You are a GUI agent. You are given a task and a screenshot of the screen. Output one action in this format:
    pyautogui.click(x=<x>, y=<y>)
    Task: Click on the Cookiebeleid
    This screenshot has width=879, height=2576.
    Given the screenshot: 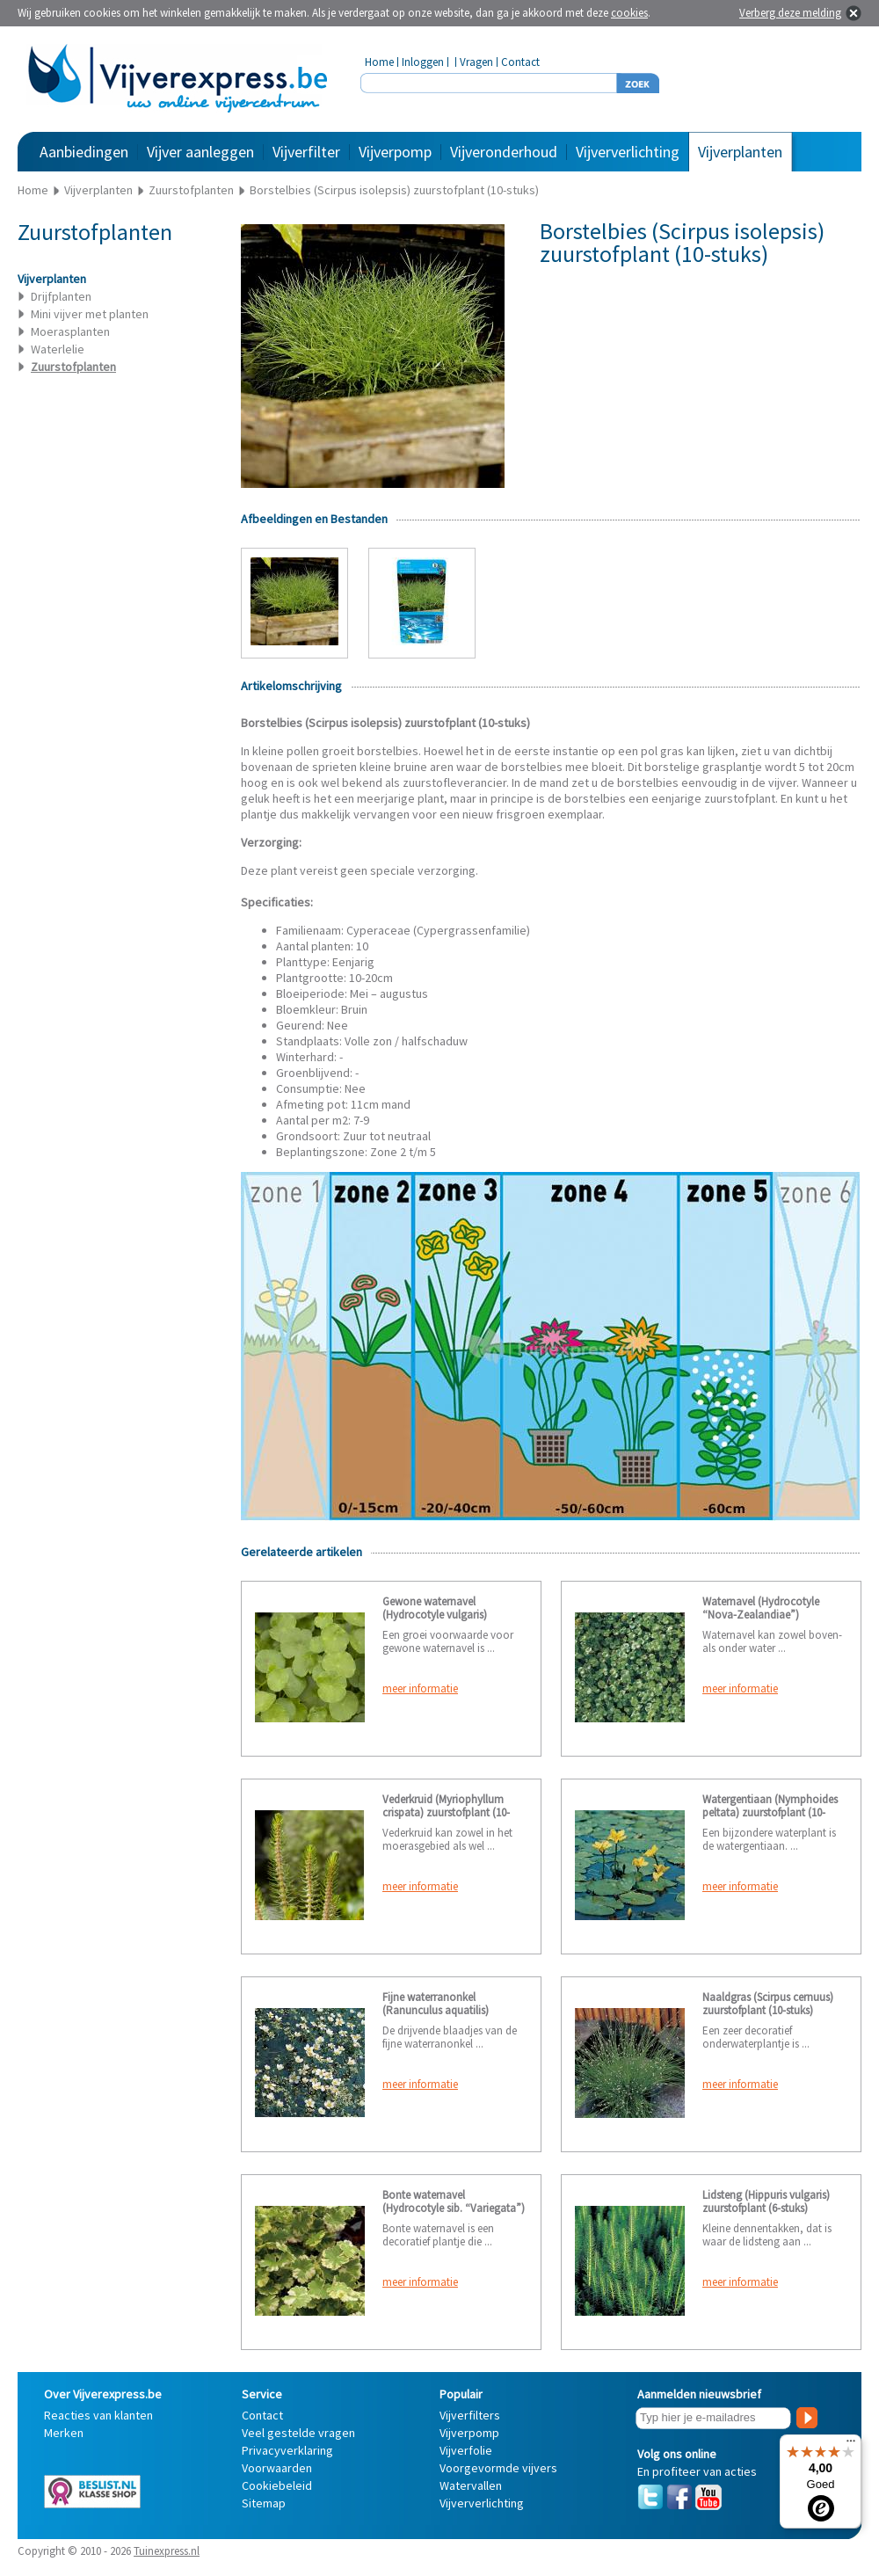 What is the action you would take?
    pyautogui.click(x=277, y=2485)
    